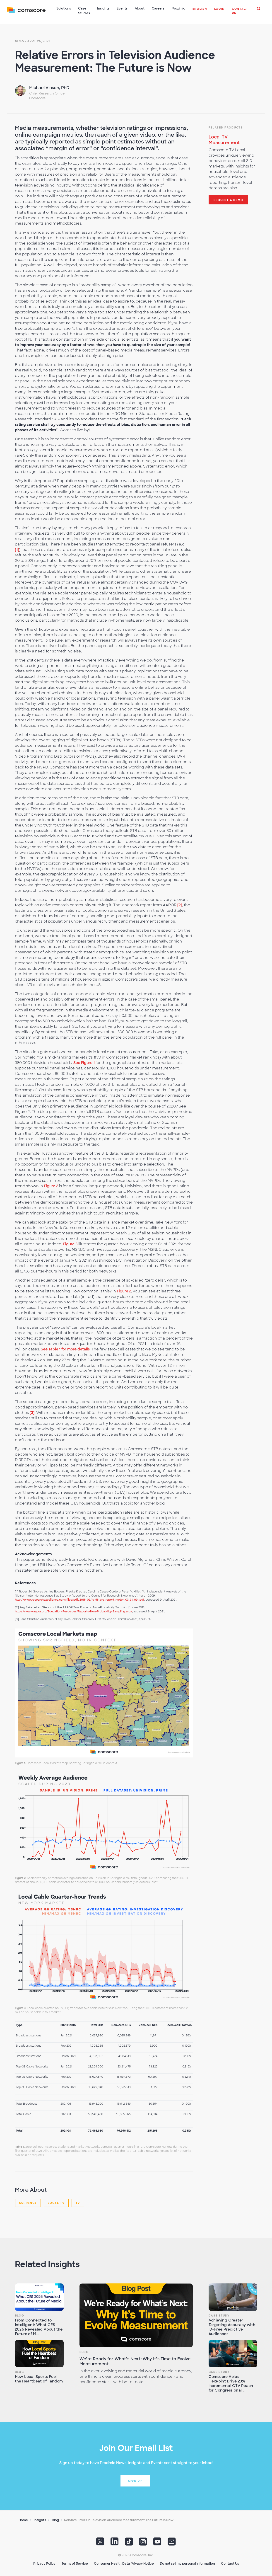 The width and height of the screenshot is (272, 2576). What do you see at coordinates (64, 8) in the screenshot?
I see `Solutions [button]` at bounding box center [64, 8].